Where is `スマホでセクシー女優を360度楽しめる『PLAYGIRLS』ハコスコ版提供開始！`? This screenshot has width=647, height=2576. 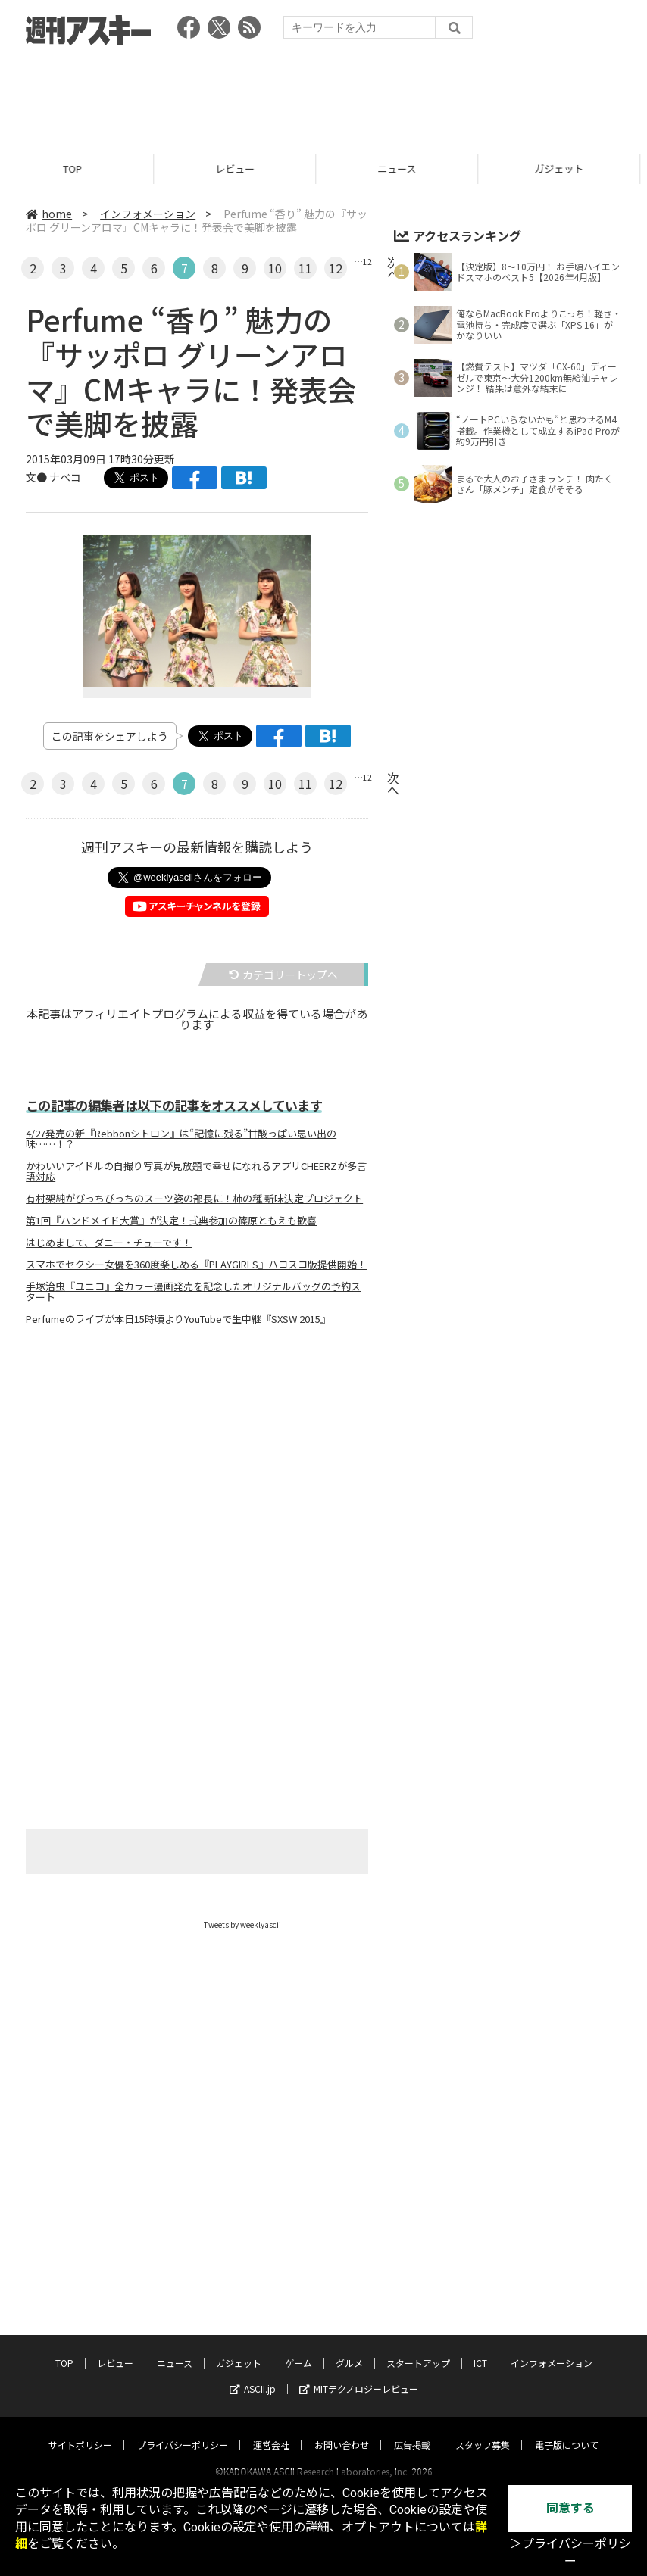 スマホでセクシー女優を360度楽しめる『PLAYGIRLS』ハコスコ版提供開始！ is located at coordinates (196, 1264).